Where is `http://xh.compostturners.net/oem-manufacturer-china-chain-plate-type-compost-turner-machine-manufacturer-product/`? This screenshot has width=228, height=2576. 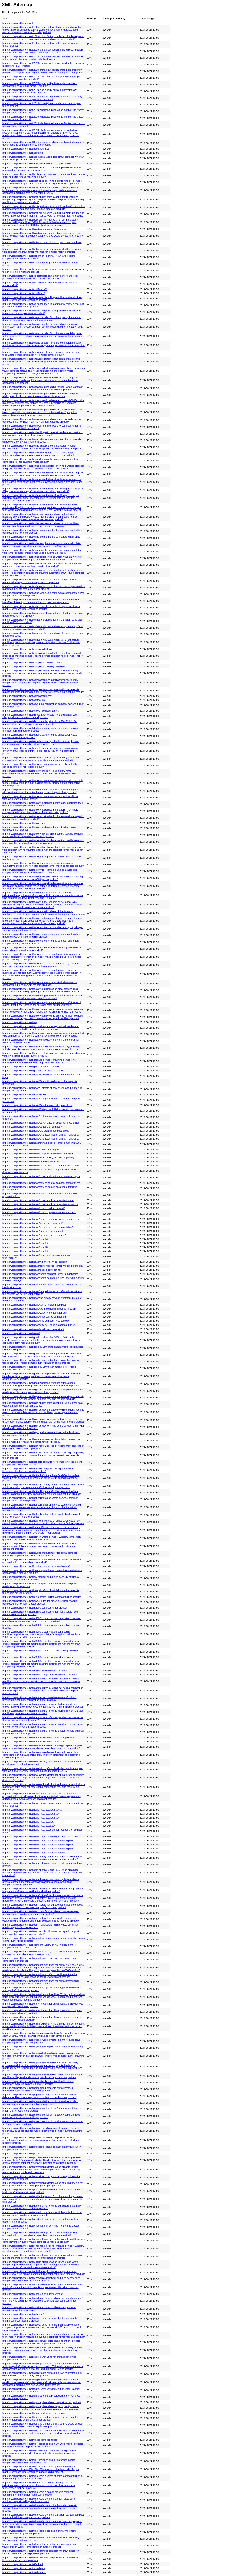 http://xh.compostturners.net/oem-manufacturer-china-chain-plate-type-compost-turner-machine-manufacturer-product/ is located at coordinates (40, 1912).